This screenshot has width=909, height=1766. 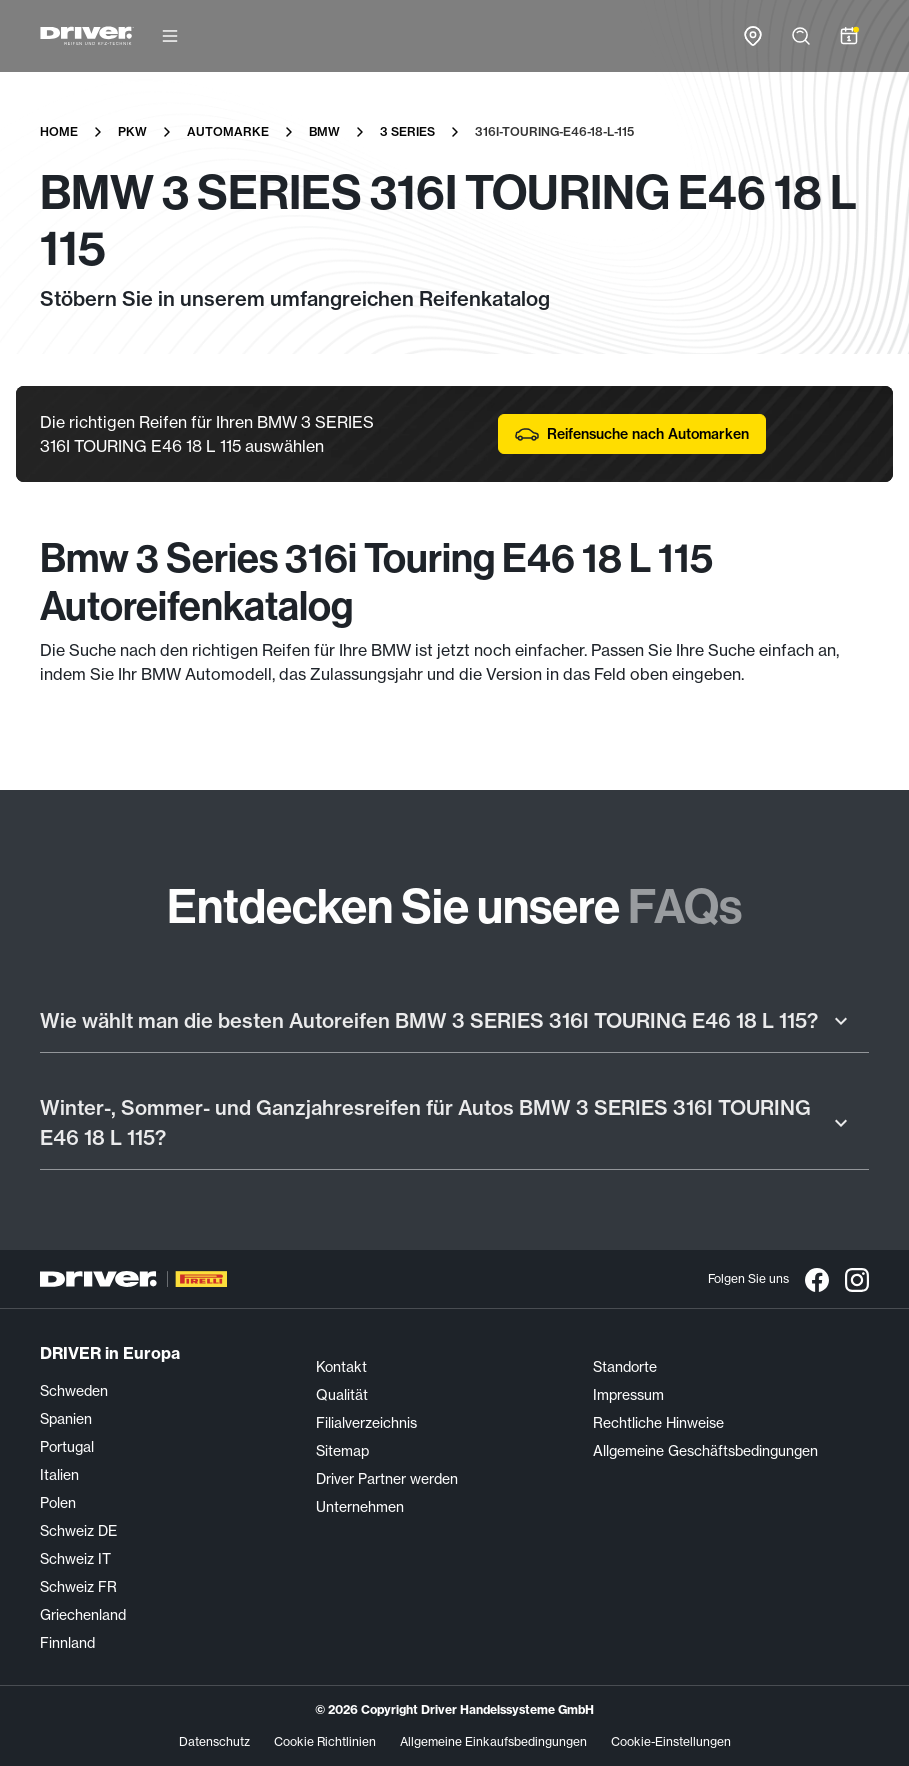 I want to click on Standorte, so click(x=625, y=1367).